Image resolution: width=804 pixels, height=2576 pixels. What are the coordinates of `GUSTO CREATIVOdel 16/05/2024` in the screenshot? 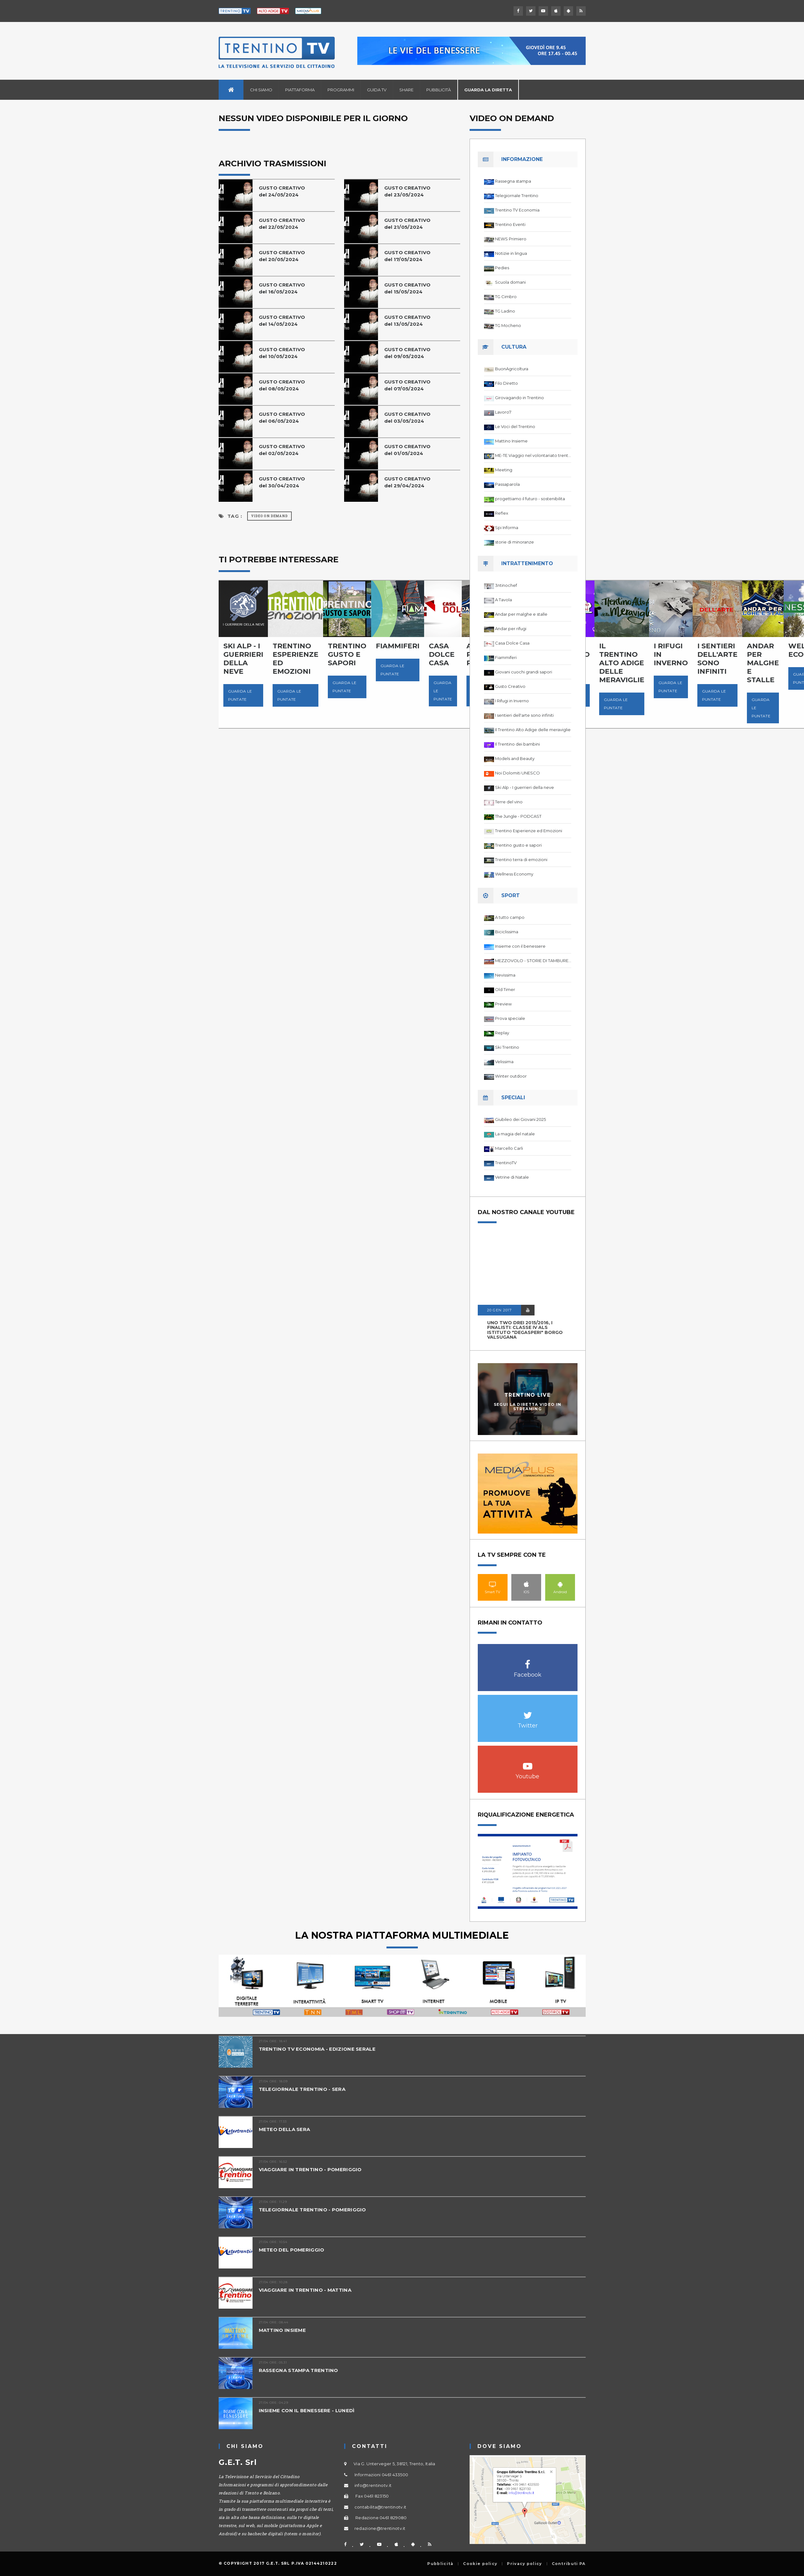 It's located at (282, 288).